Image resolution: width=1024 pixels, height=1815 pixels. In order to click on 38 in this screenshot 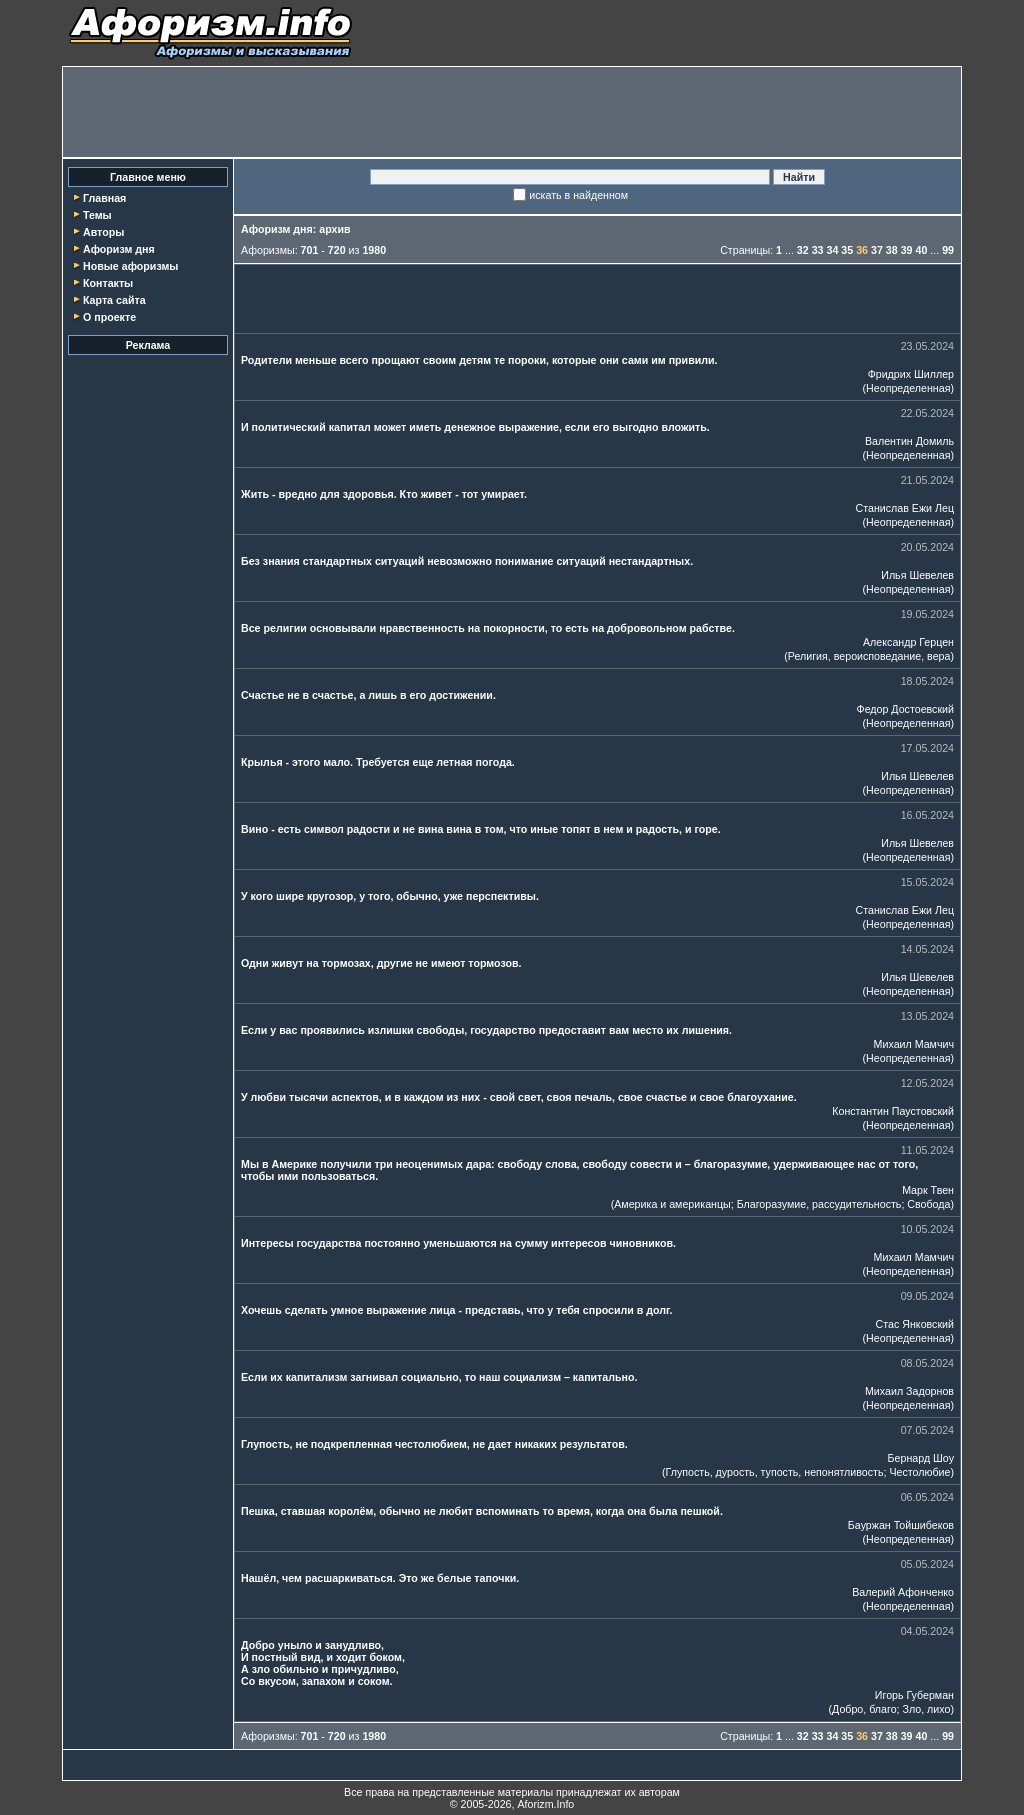, I will do `click(892, 250)`.